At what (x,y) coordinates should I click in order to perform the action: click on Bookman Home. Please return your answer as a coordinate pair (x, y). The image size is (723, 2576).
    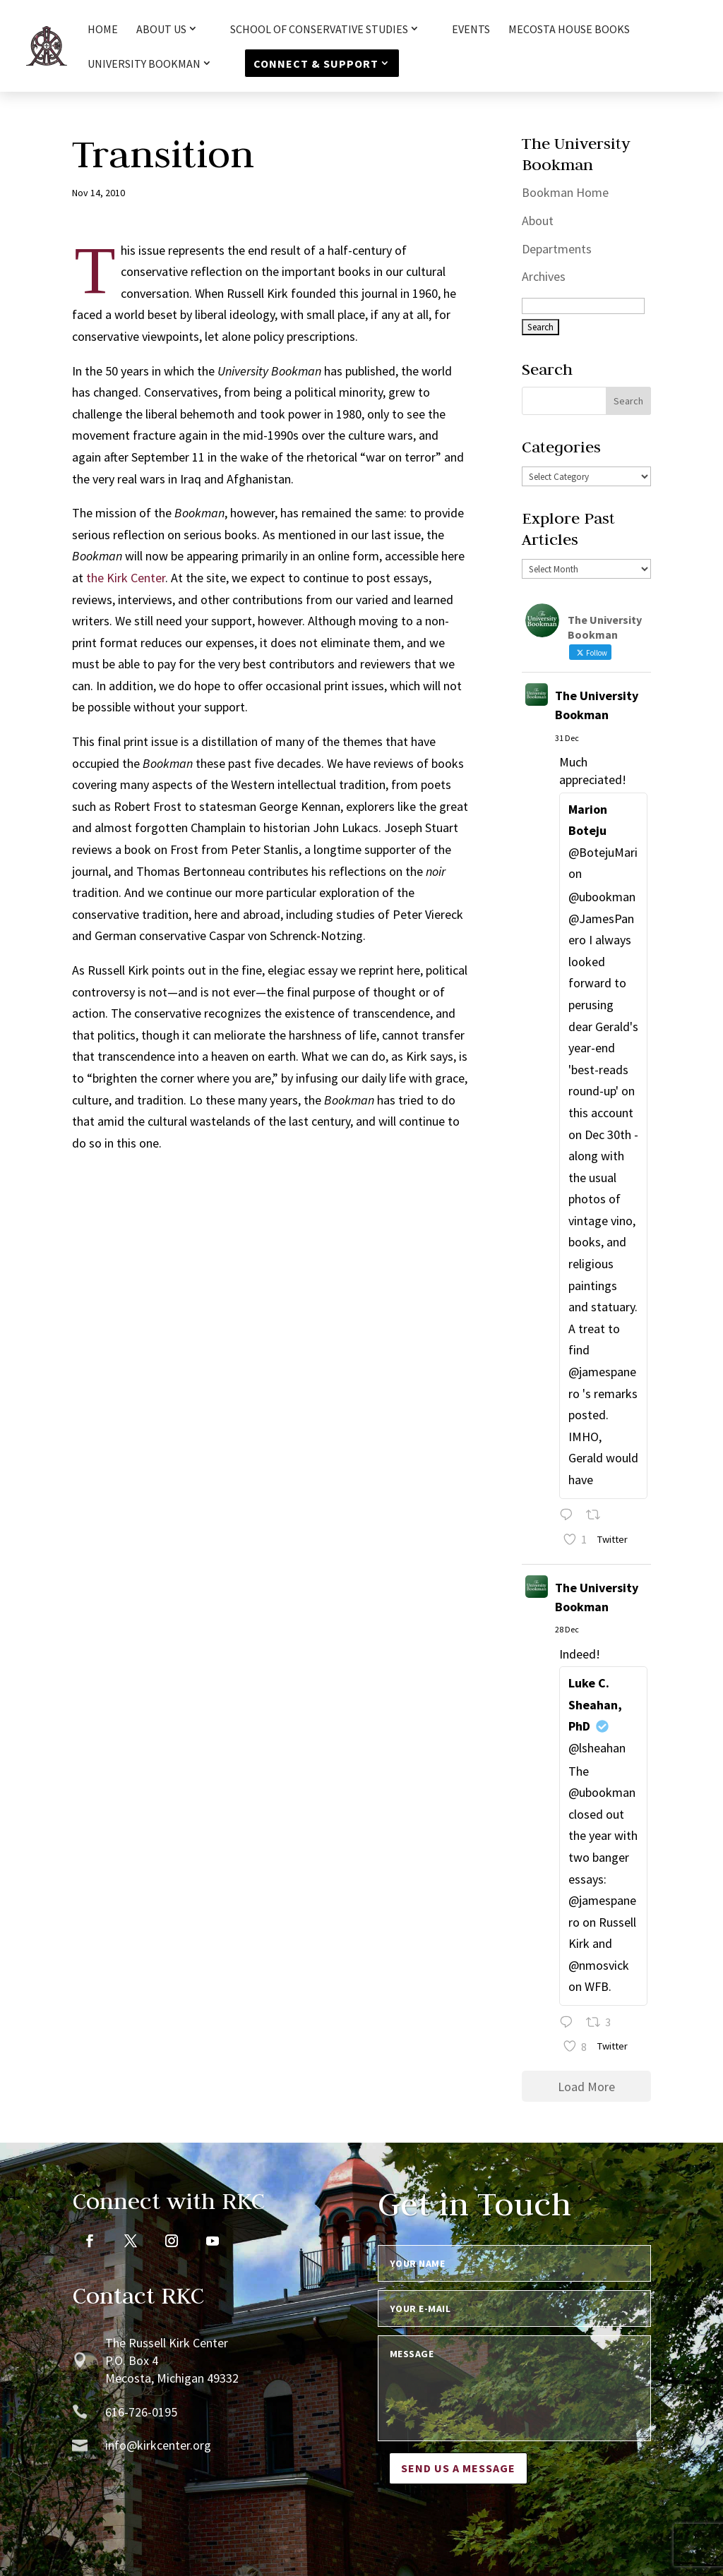
    Looking at the image, I should click on (565, 192).